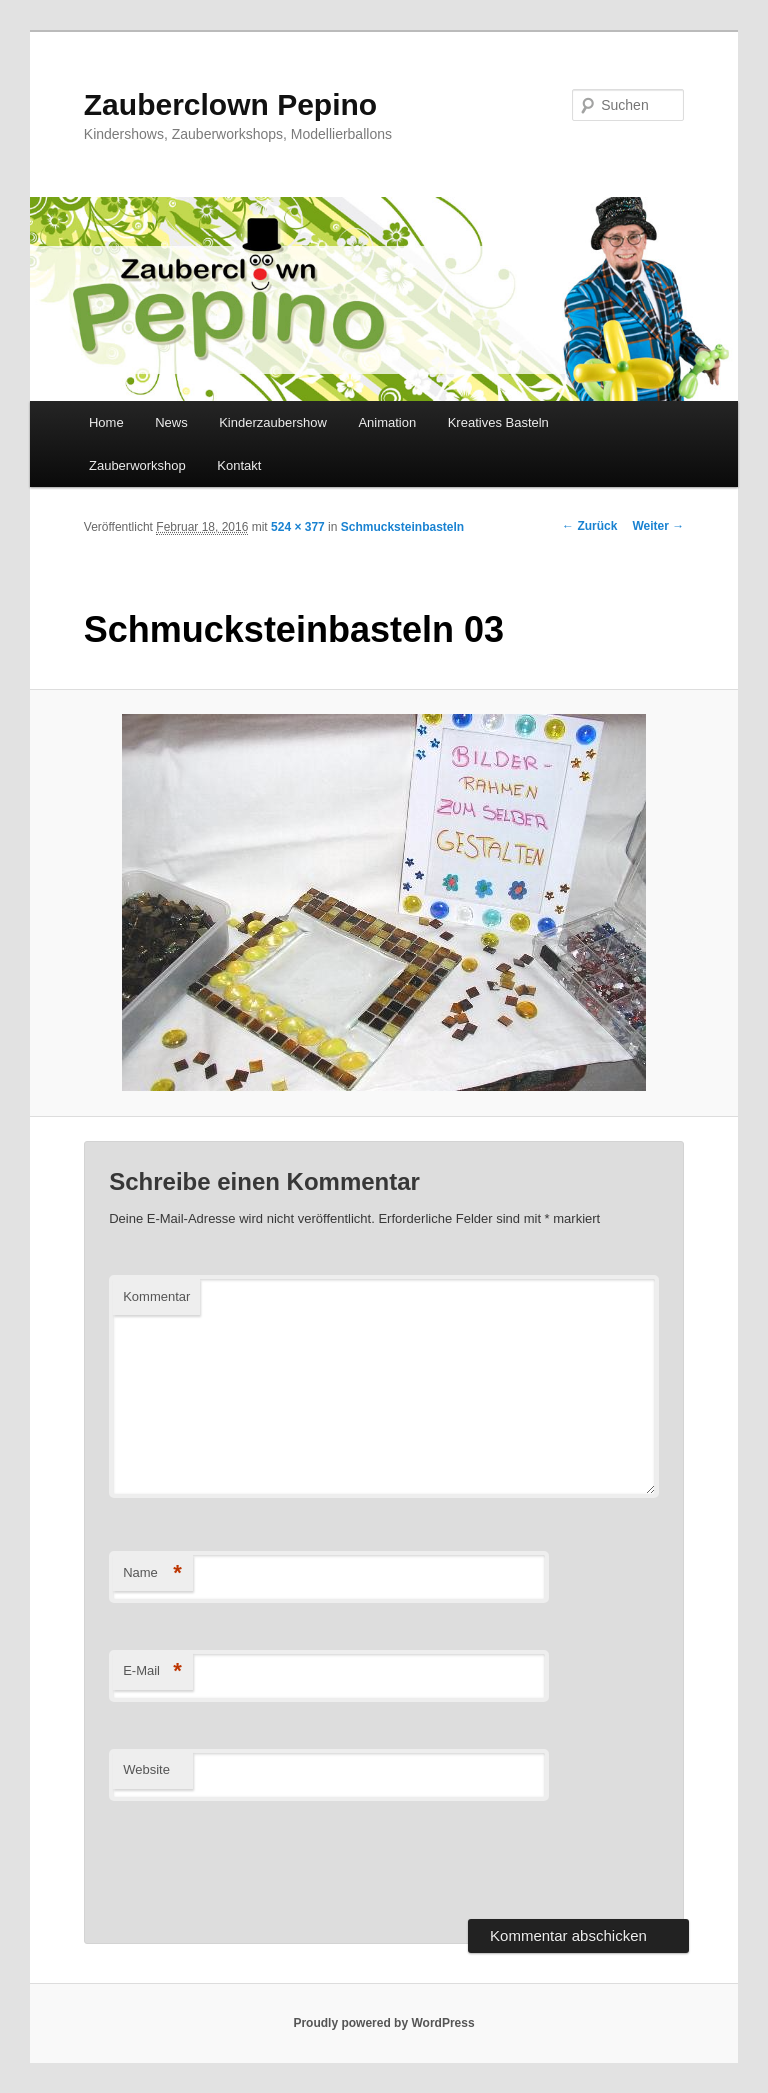 The image size is (768, 2093). Describe the element at coordinates (106, 422) in the screenshot. I see `Home` at that location.